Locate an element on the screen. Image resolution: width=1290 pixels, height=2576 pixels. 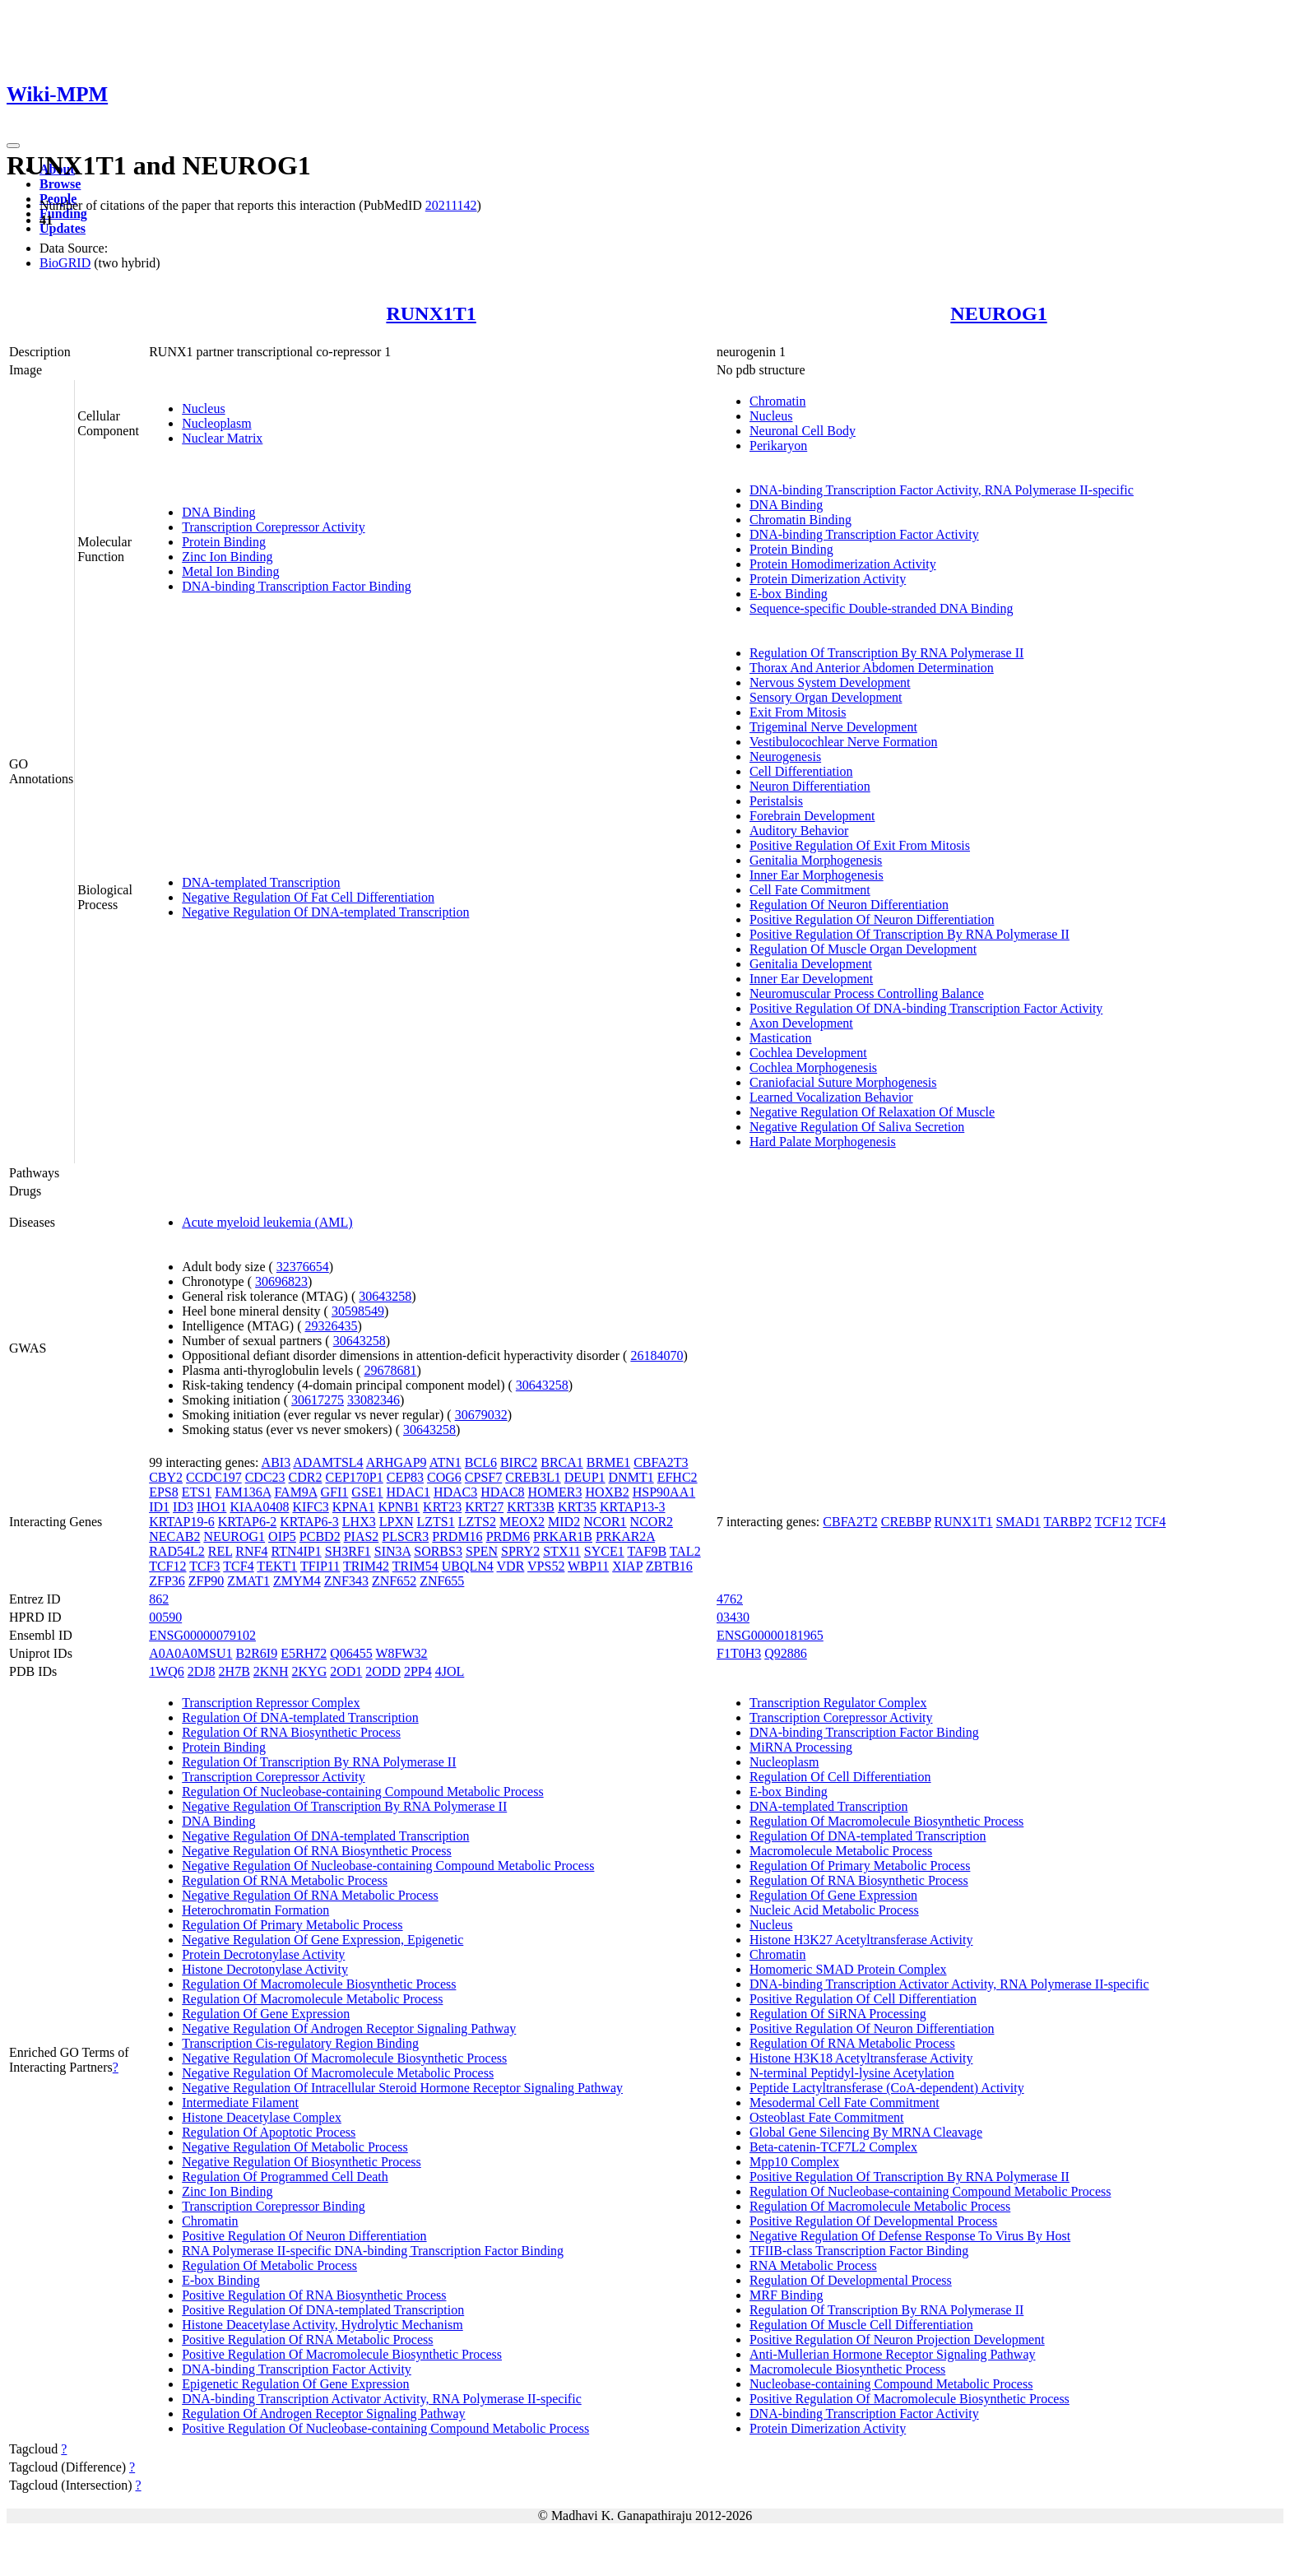
30643258 is located at coordinates (385, 1296).